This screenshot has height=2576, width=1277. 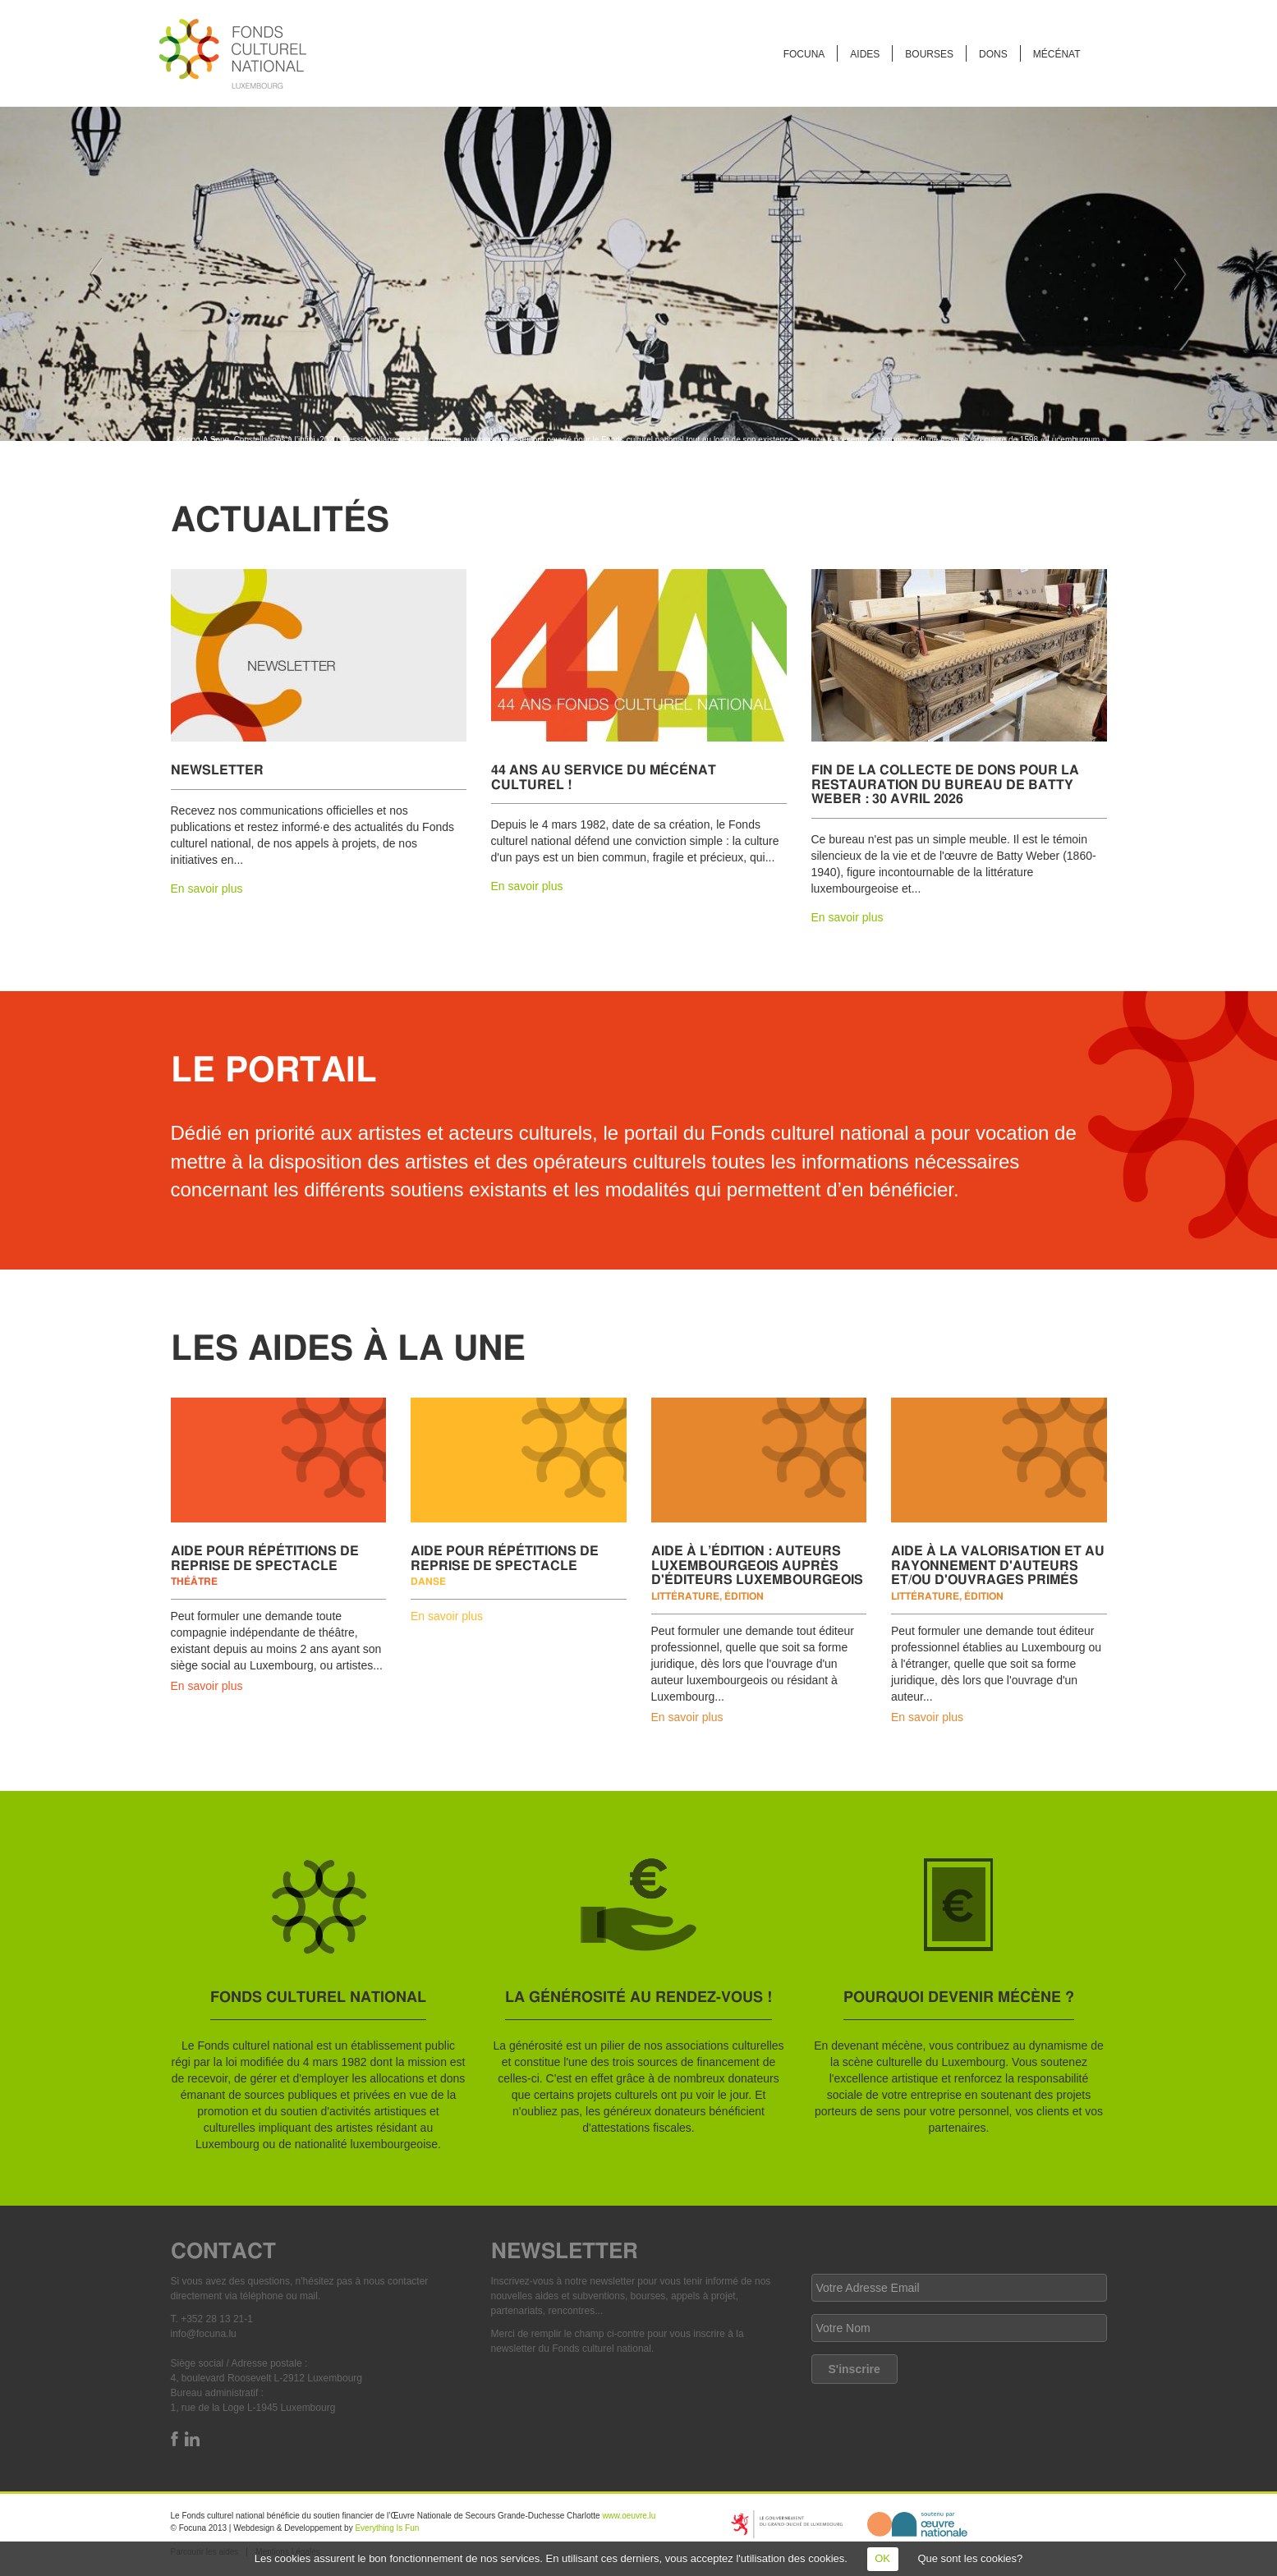 What do you see at coordinates (628, 2515) in the screenshot?
I see `www.oeuvre.lu` at bounding box center [628, 2515].